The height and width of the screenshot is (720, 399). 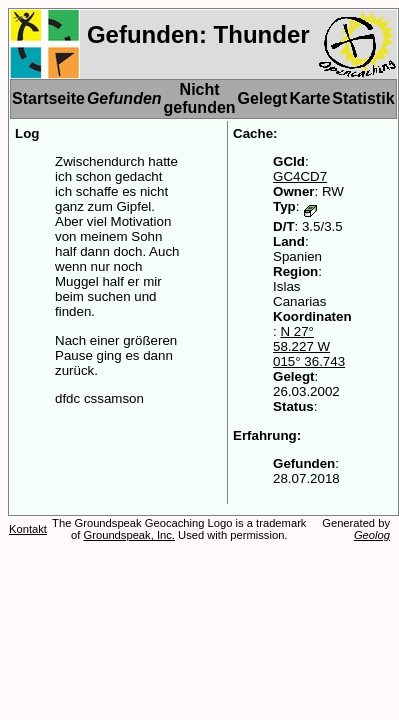 I want to click on Nicht gefunden, so click(x=200, y=98).